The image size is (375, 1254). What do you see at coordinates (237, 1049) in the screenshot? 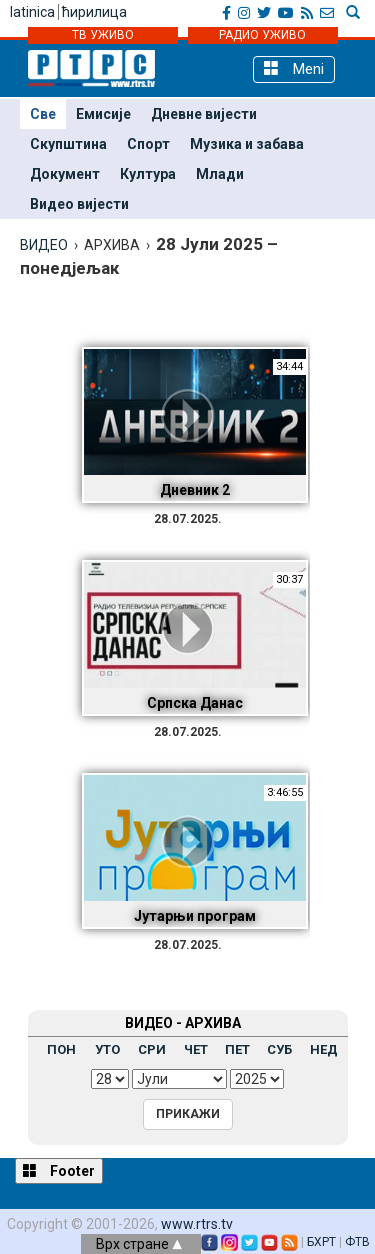
I see `ПЕТ` at bounding box center [237, 1049].